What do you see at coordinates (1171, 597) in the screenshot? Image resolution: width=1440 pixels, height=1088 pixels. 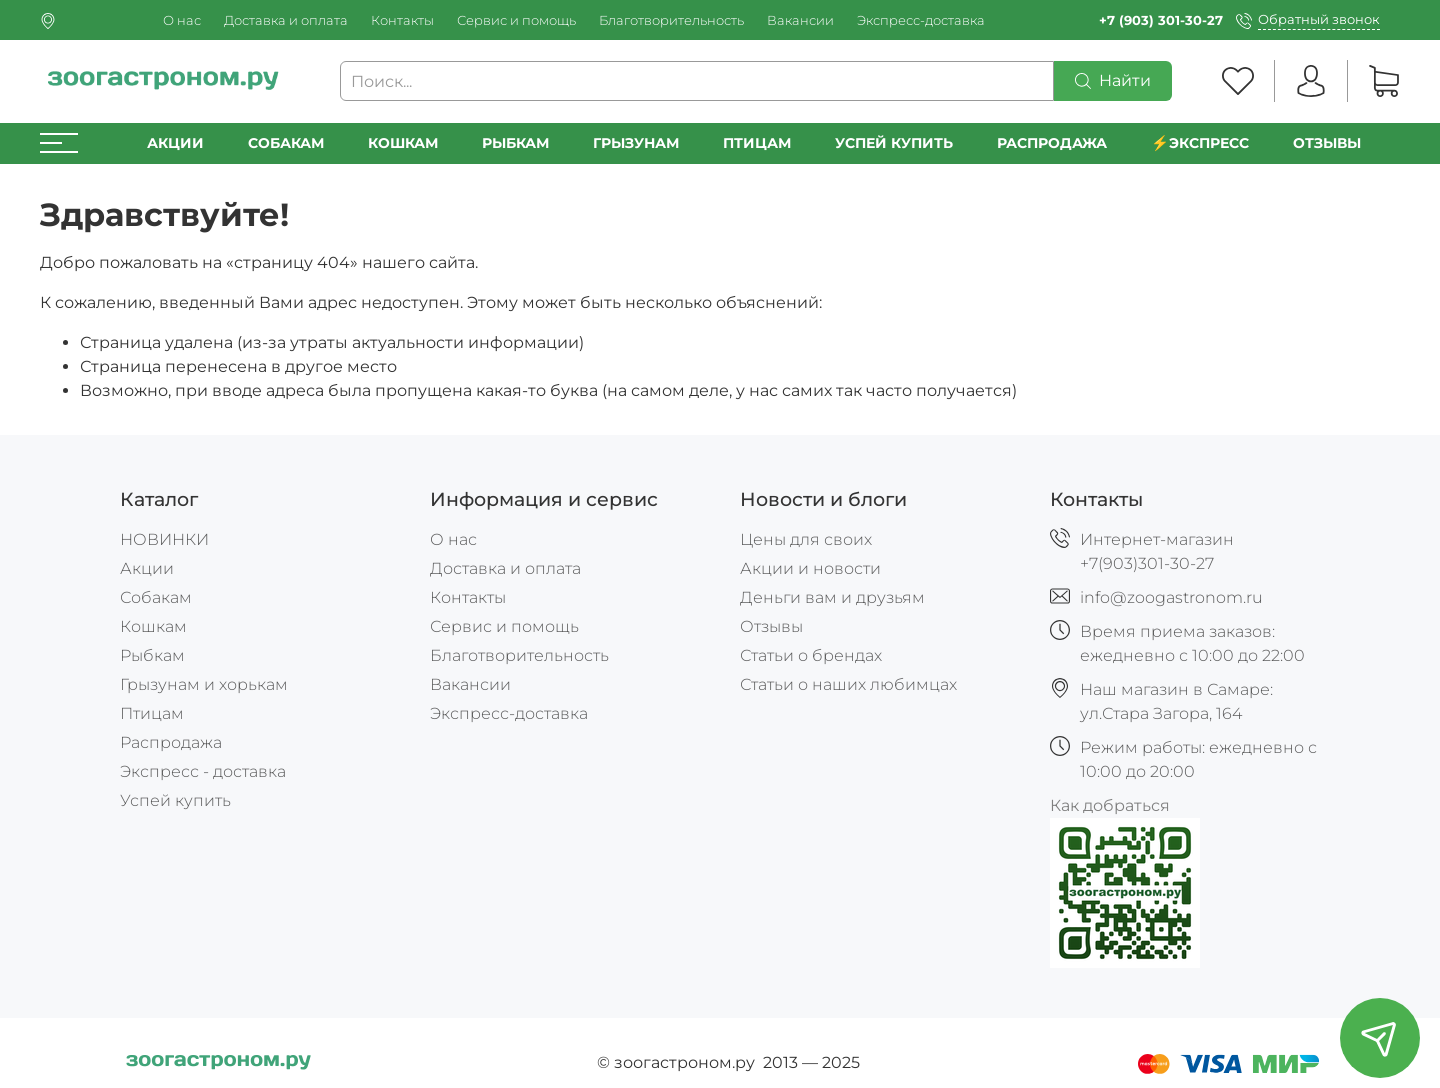 I see `info@zoogastronom.ru` at bounding box center [1171, 597].